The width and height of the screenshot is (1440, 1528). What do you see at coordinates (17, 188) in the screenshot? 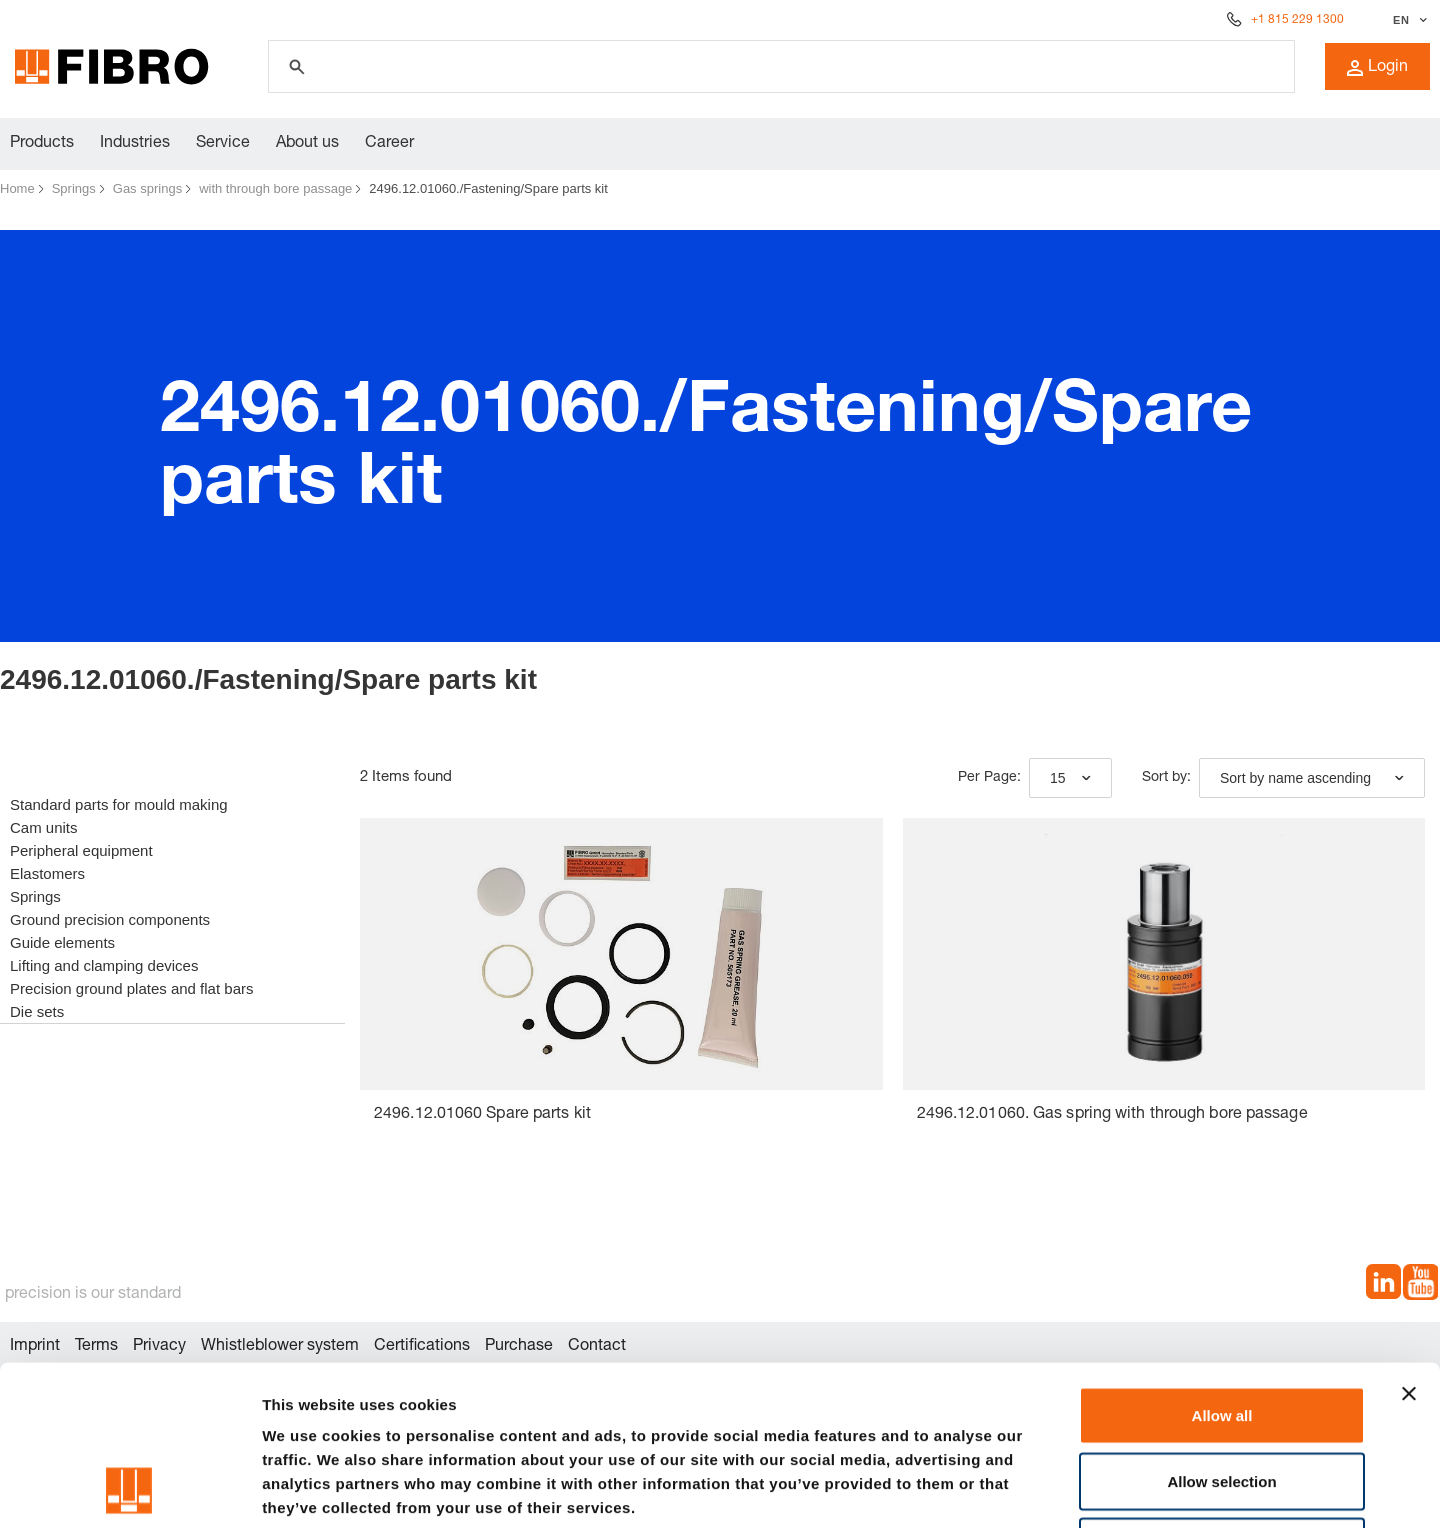
I see `Home` at bounding box center [17, 188].